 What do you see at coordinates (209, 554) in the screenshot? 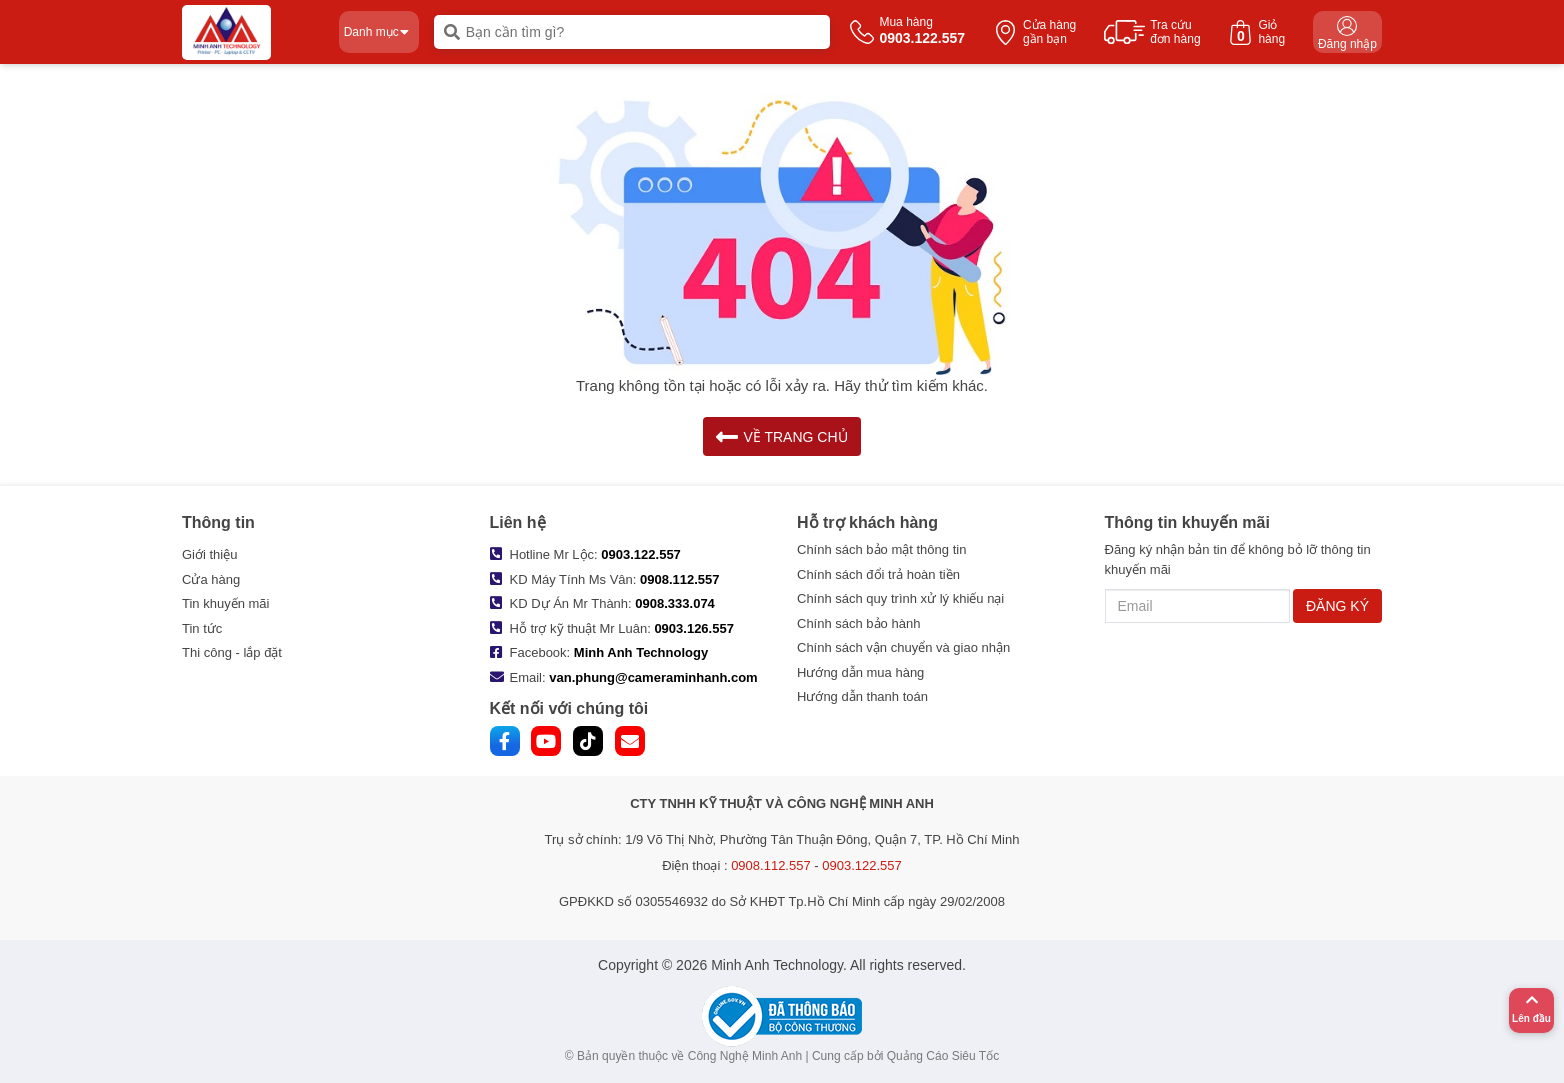
I see `Giới thiệu` at bounding box center [209, 554].